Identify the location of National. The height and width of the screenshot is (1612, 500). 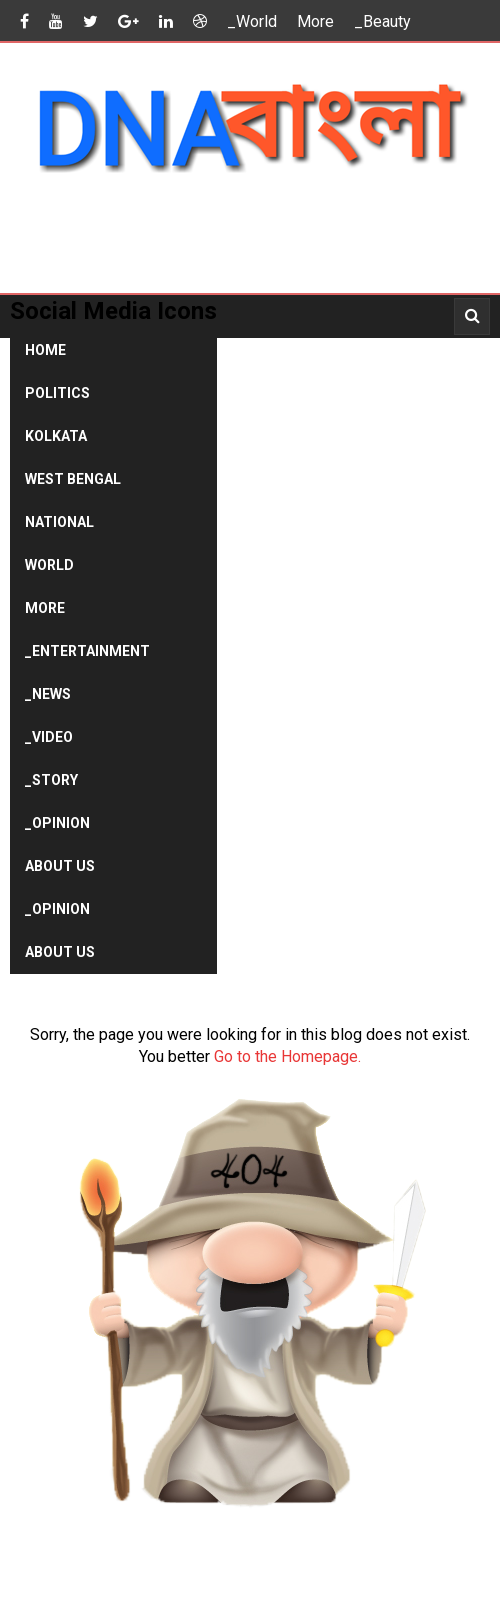
(59, 522).